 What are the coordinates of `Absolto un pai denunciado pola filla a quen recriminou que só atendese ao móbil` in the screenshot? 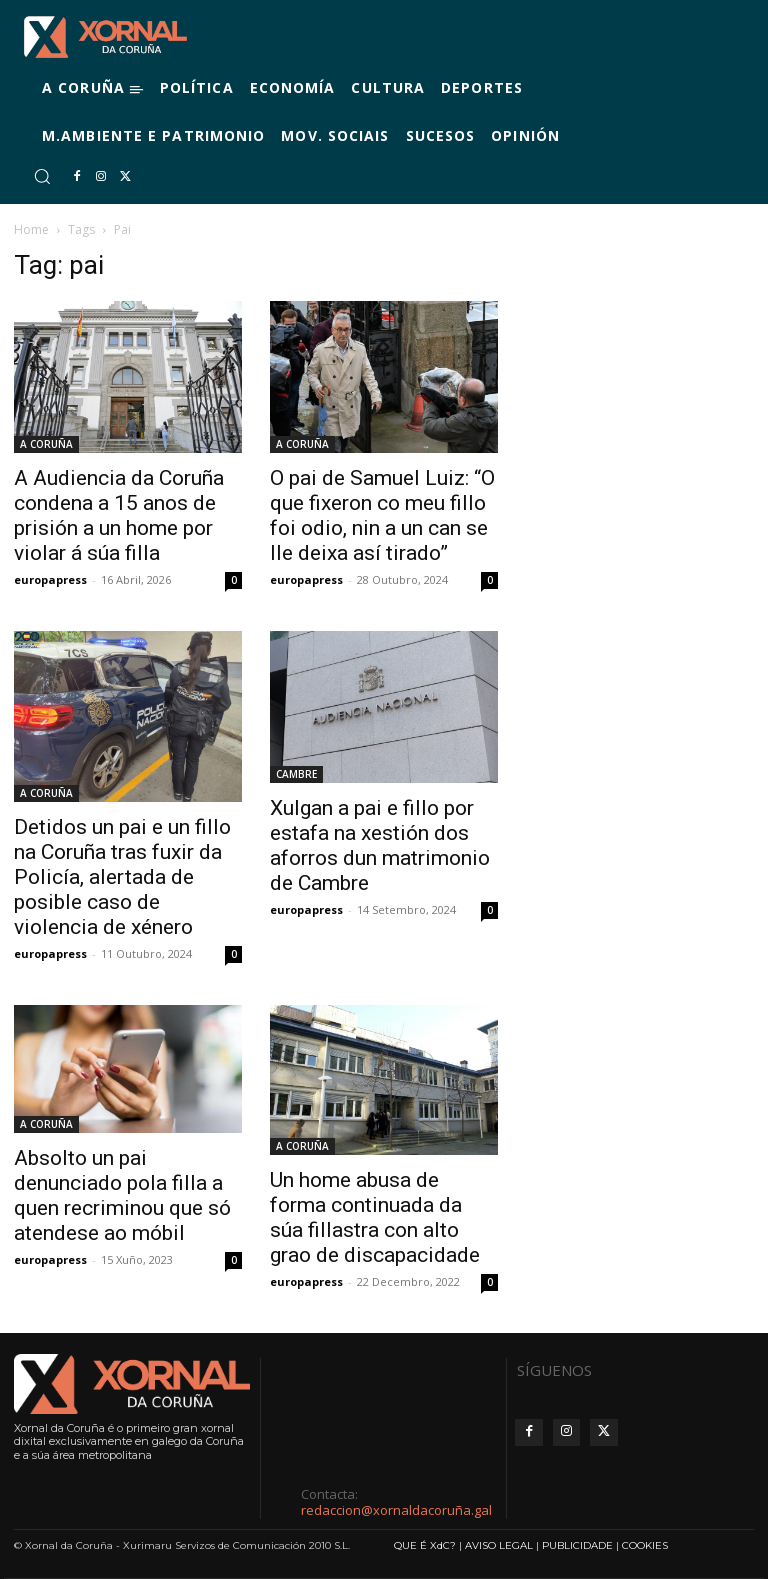 It's located at (122, 1195).